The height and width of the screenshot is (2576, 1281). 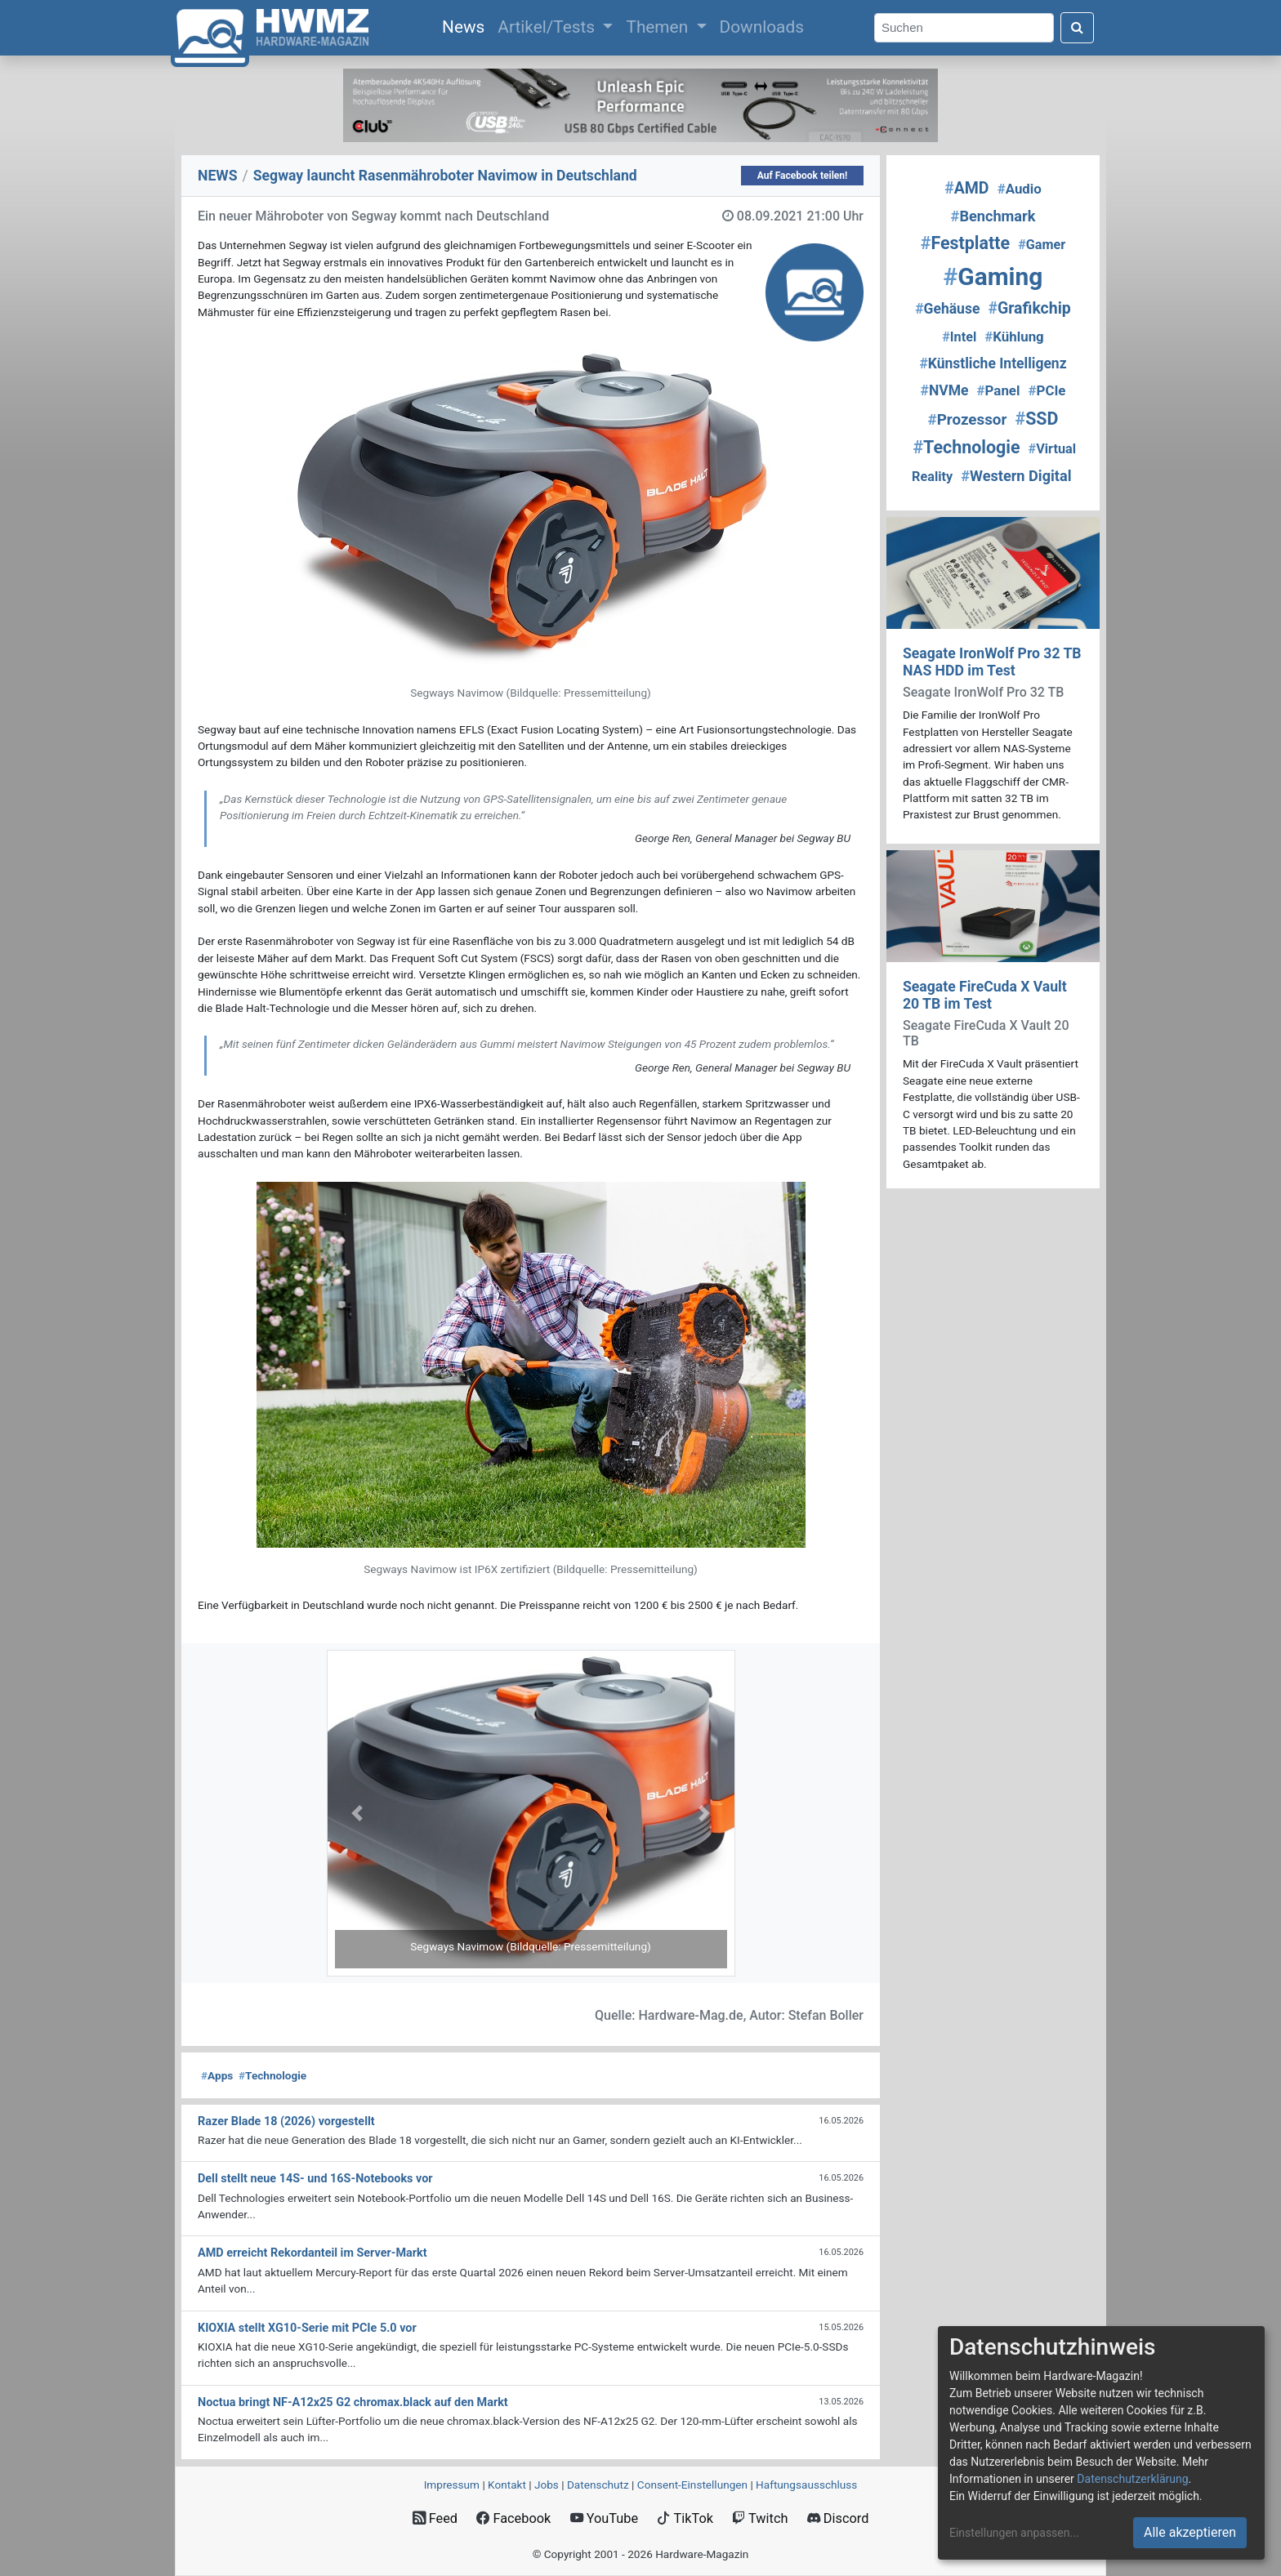 I want to click on TikTok, so click(x=685, y=2518).